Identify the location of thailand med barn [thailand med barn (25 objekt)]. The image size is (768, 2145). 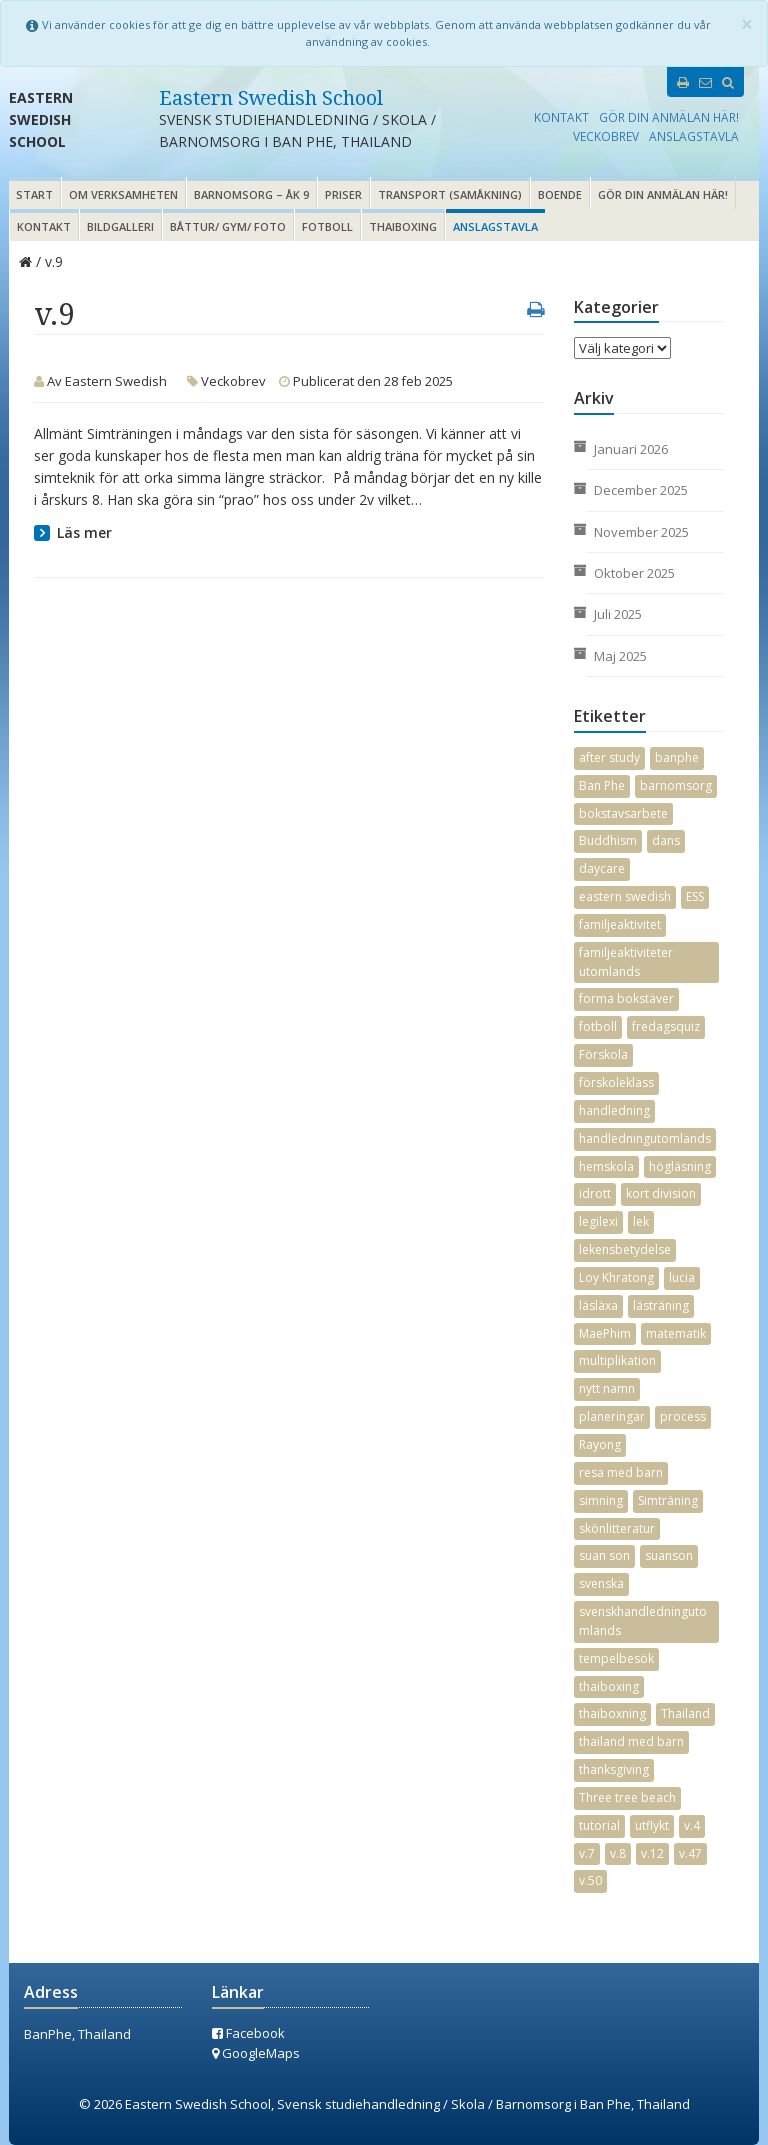
(631, 1741).